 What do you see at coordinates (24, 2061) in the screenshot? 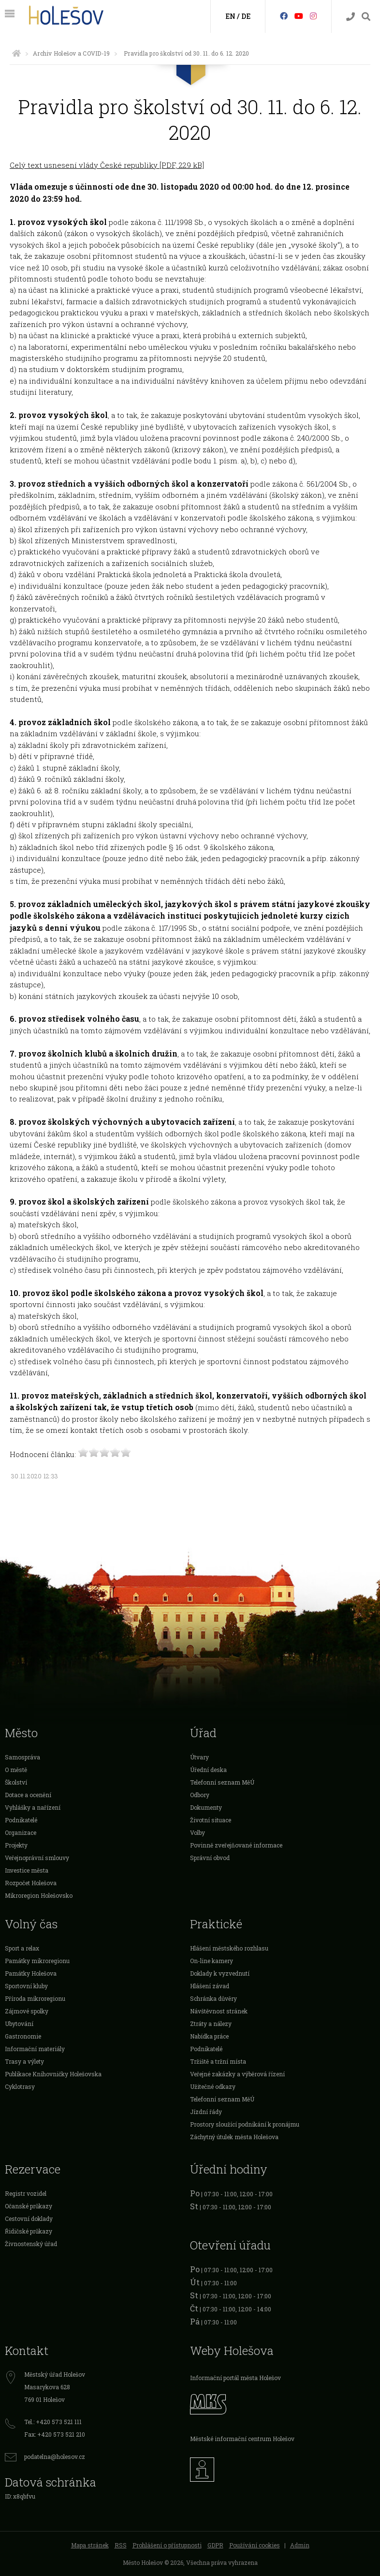
I see `Trasy a výlety` at bounding box center [24, 2061].